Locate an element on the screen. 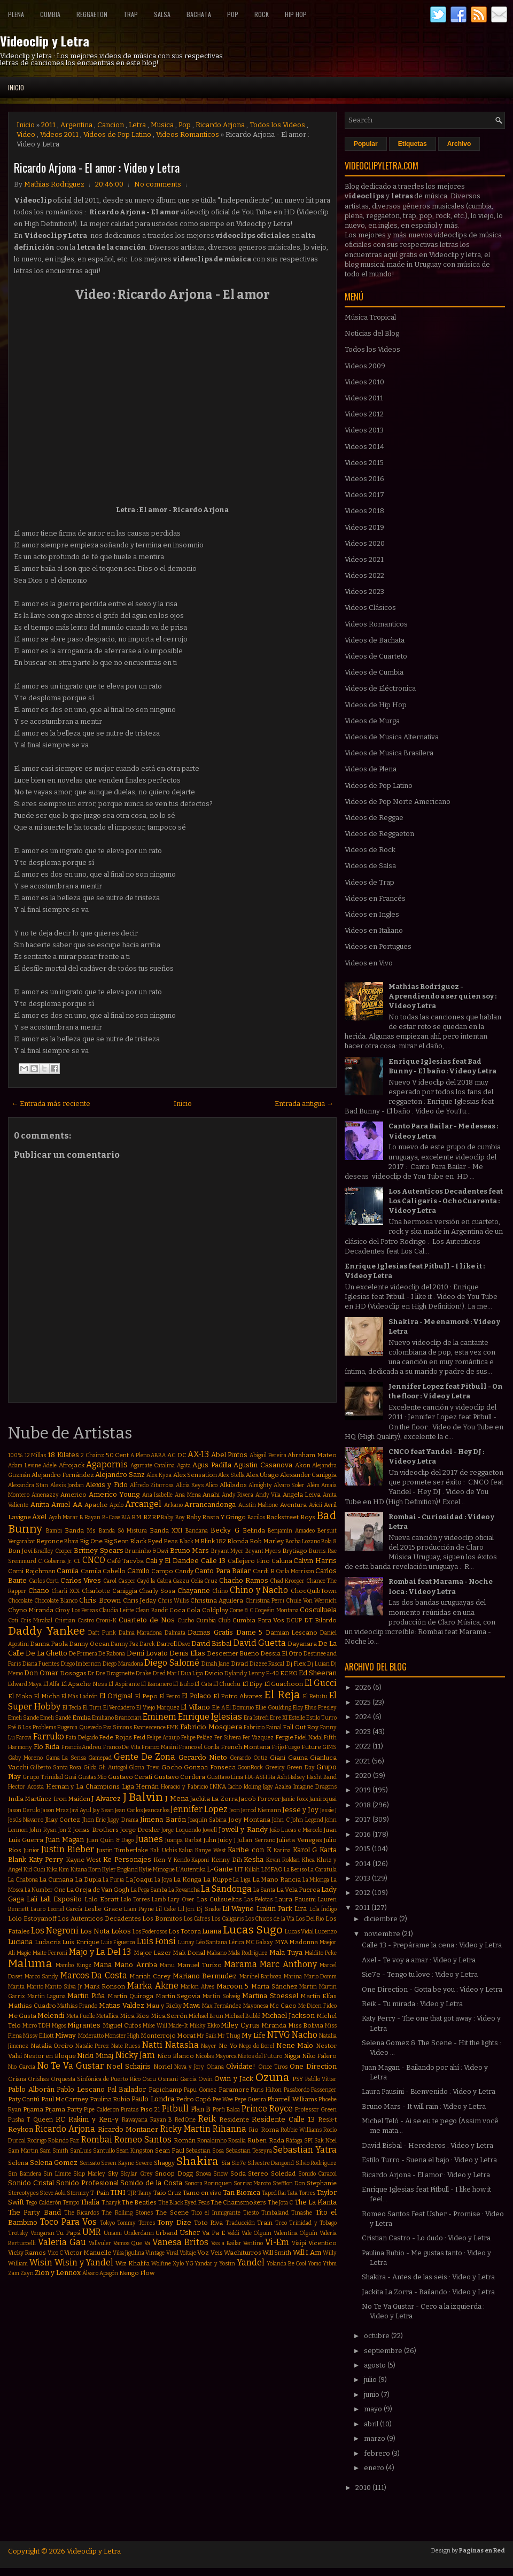 Image resolution: width=513 pixels, height=2576 pixels. Maite Perroni is located at coordinates (50, 1953).